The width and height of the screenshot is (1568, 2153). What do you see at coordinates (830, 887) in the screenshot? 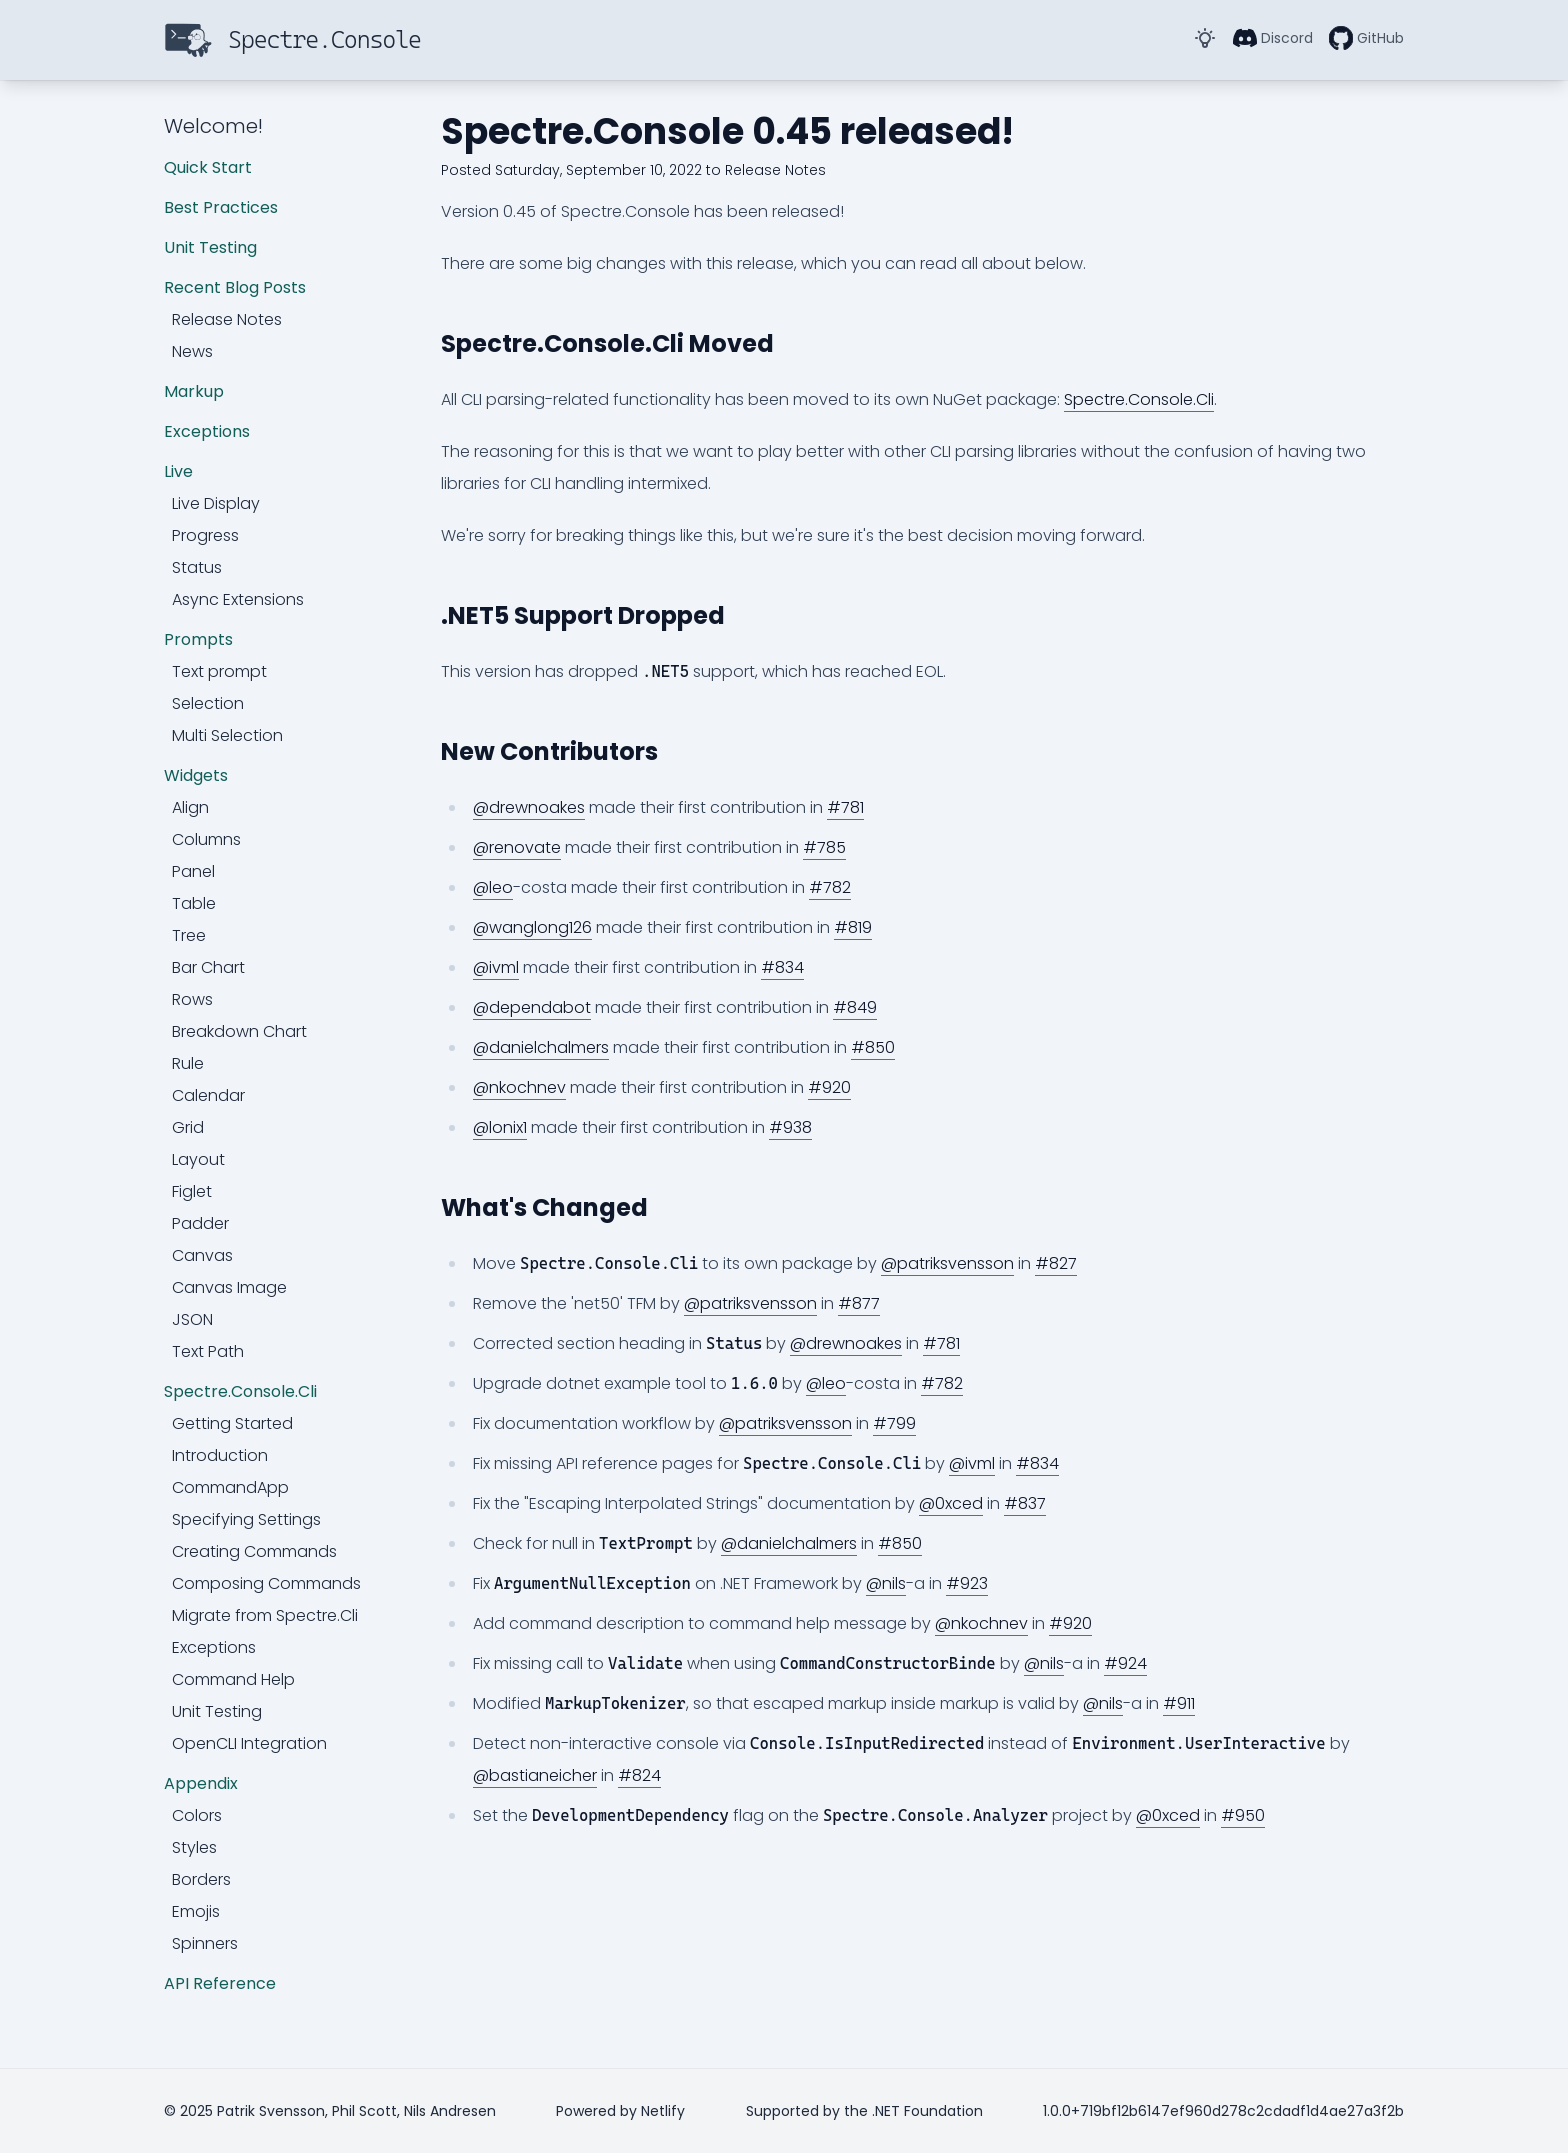
I see `#782` at bounding box center [830, 887].